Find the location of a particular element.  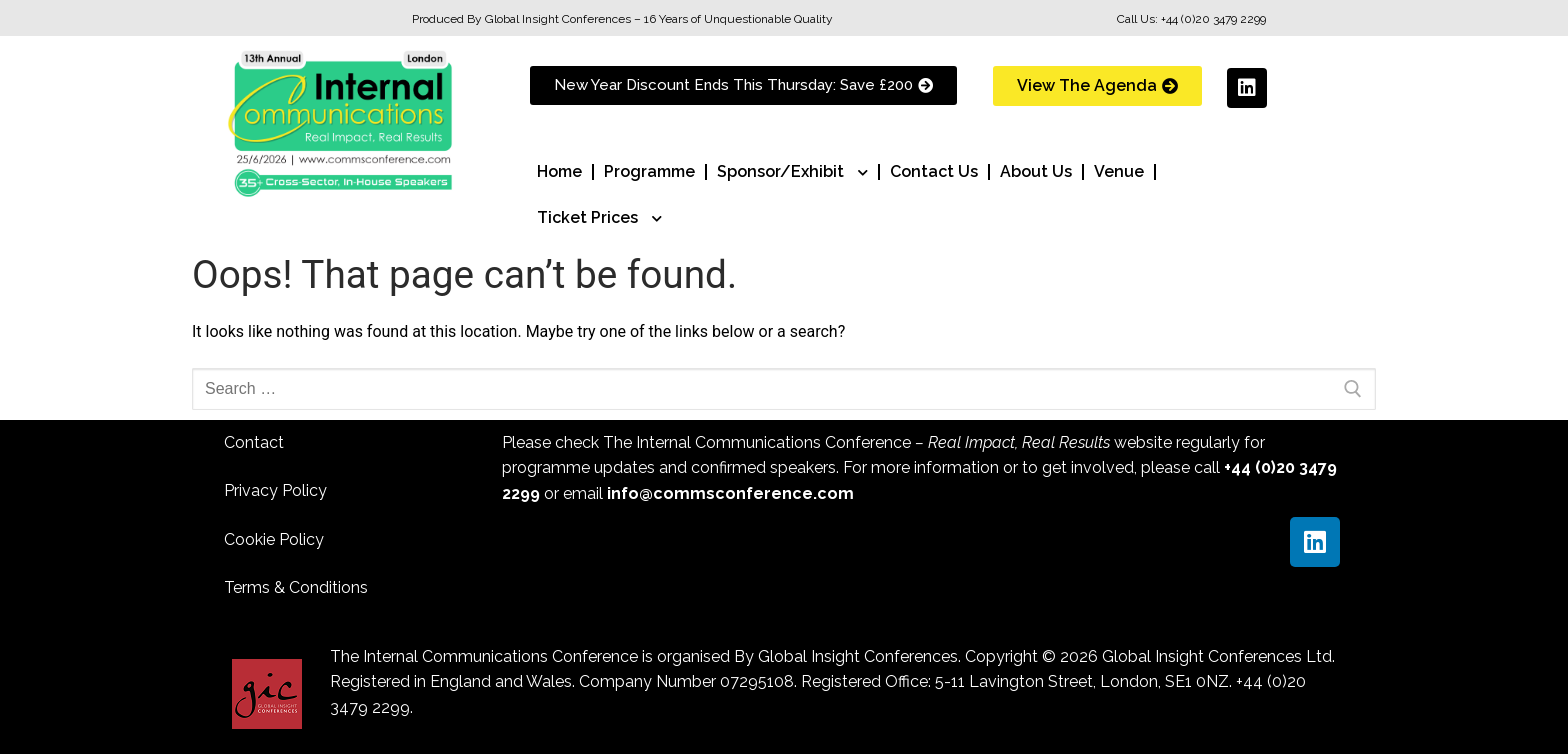

Cookie Policy is located at coordinates (274, 539).